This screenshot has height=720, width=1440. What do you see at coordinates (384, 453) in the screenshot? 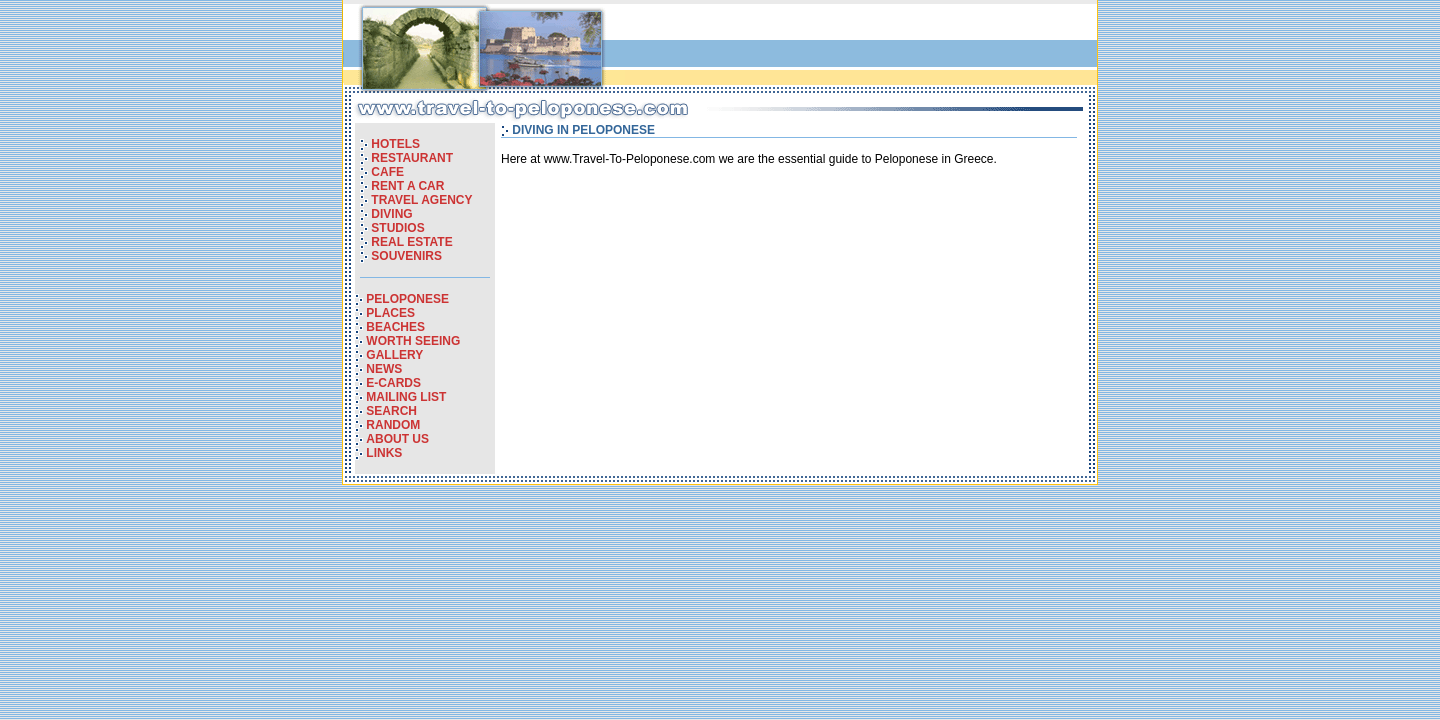
I see `LINKS` at bounding box center [384, 453].